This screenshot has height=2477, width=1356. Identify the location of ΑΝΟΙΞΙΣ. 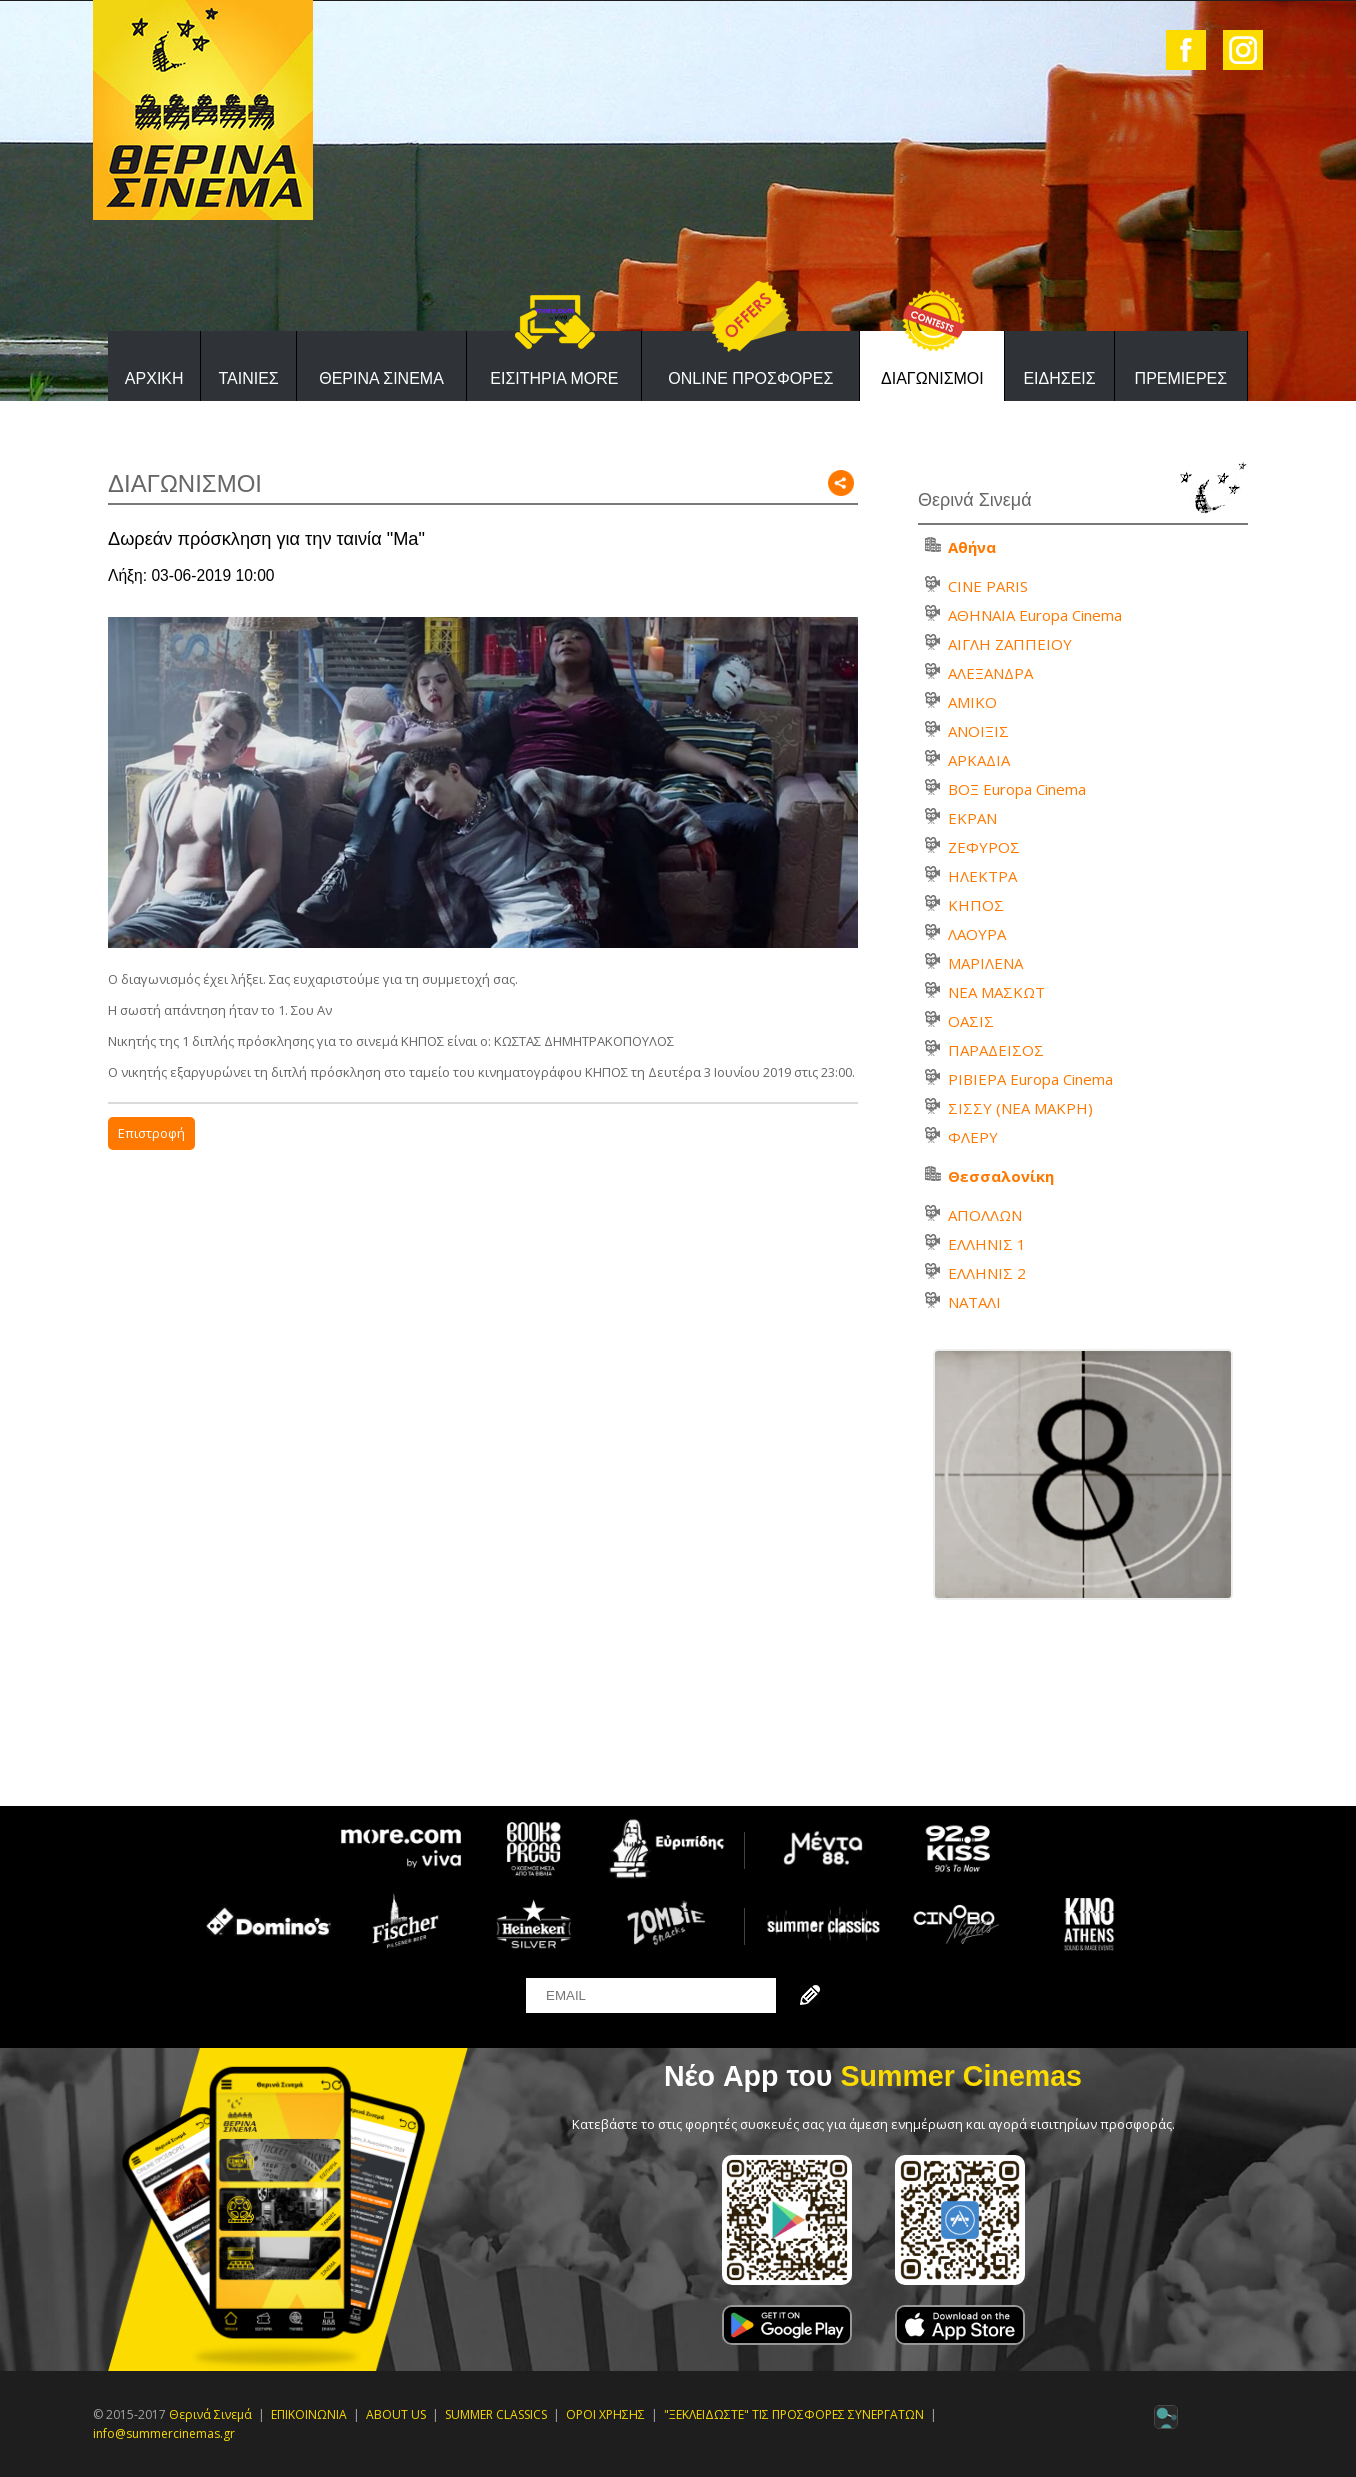
(978, 731).